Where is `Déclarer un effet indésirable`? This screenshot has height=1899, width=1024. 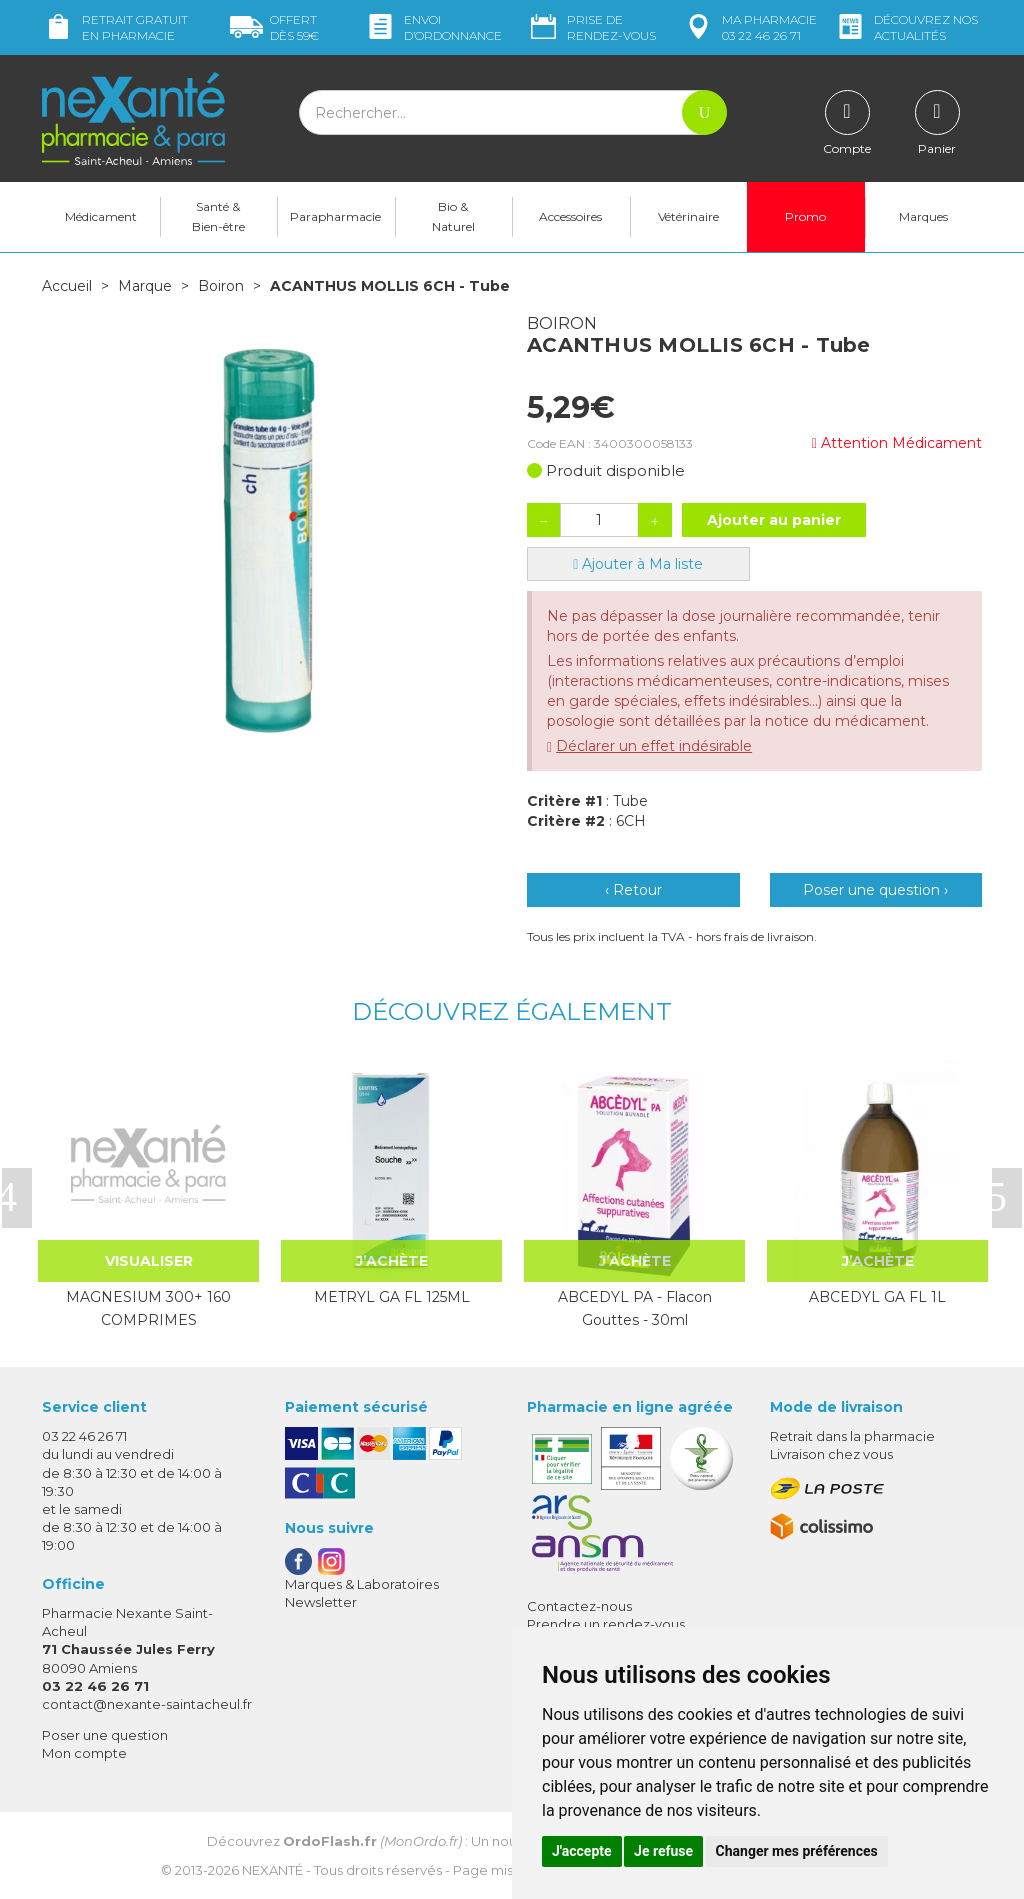
Déclarer un effet indésirable is located at coordinates (654, 746).